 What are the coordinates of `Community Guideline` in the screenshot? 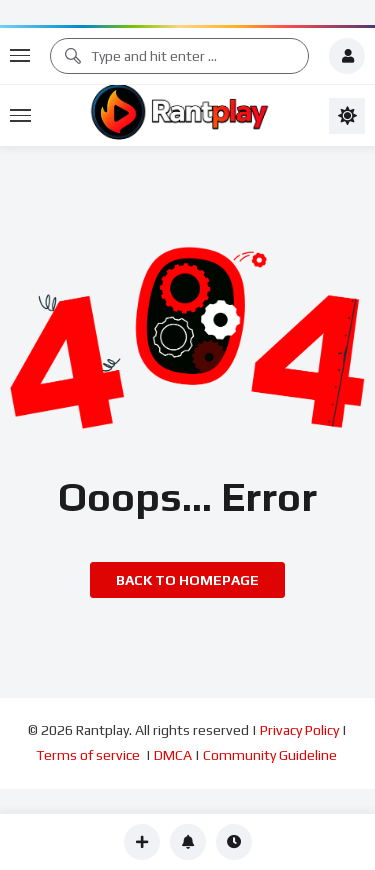 It's located at (271, 755).